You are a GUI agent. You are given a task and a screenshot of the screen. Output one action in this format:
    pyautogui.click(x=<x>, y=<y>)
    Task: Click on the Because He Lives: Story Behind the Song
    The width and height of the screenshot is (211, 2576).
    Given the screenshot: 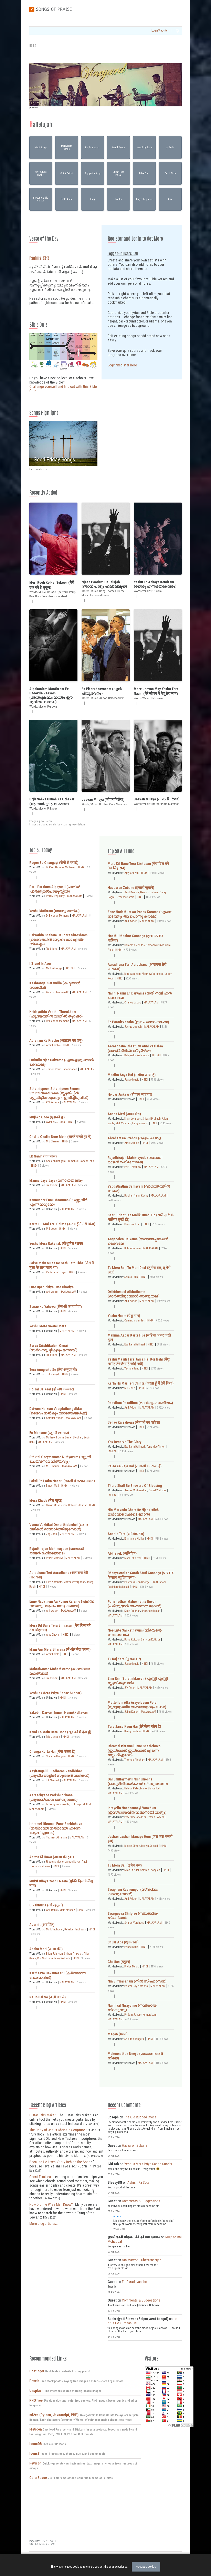 What is the action you would take?
    pyautogui.click(x=60, y=2162)
    